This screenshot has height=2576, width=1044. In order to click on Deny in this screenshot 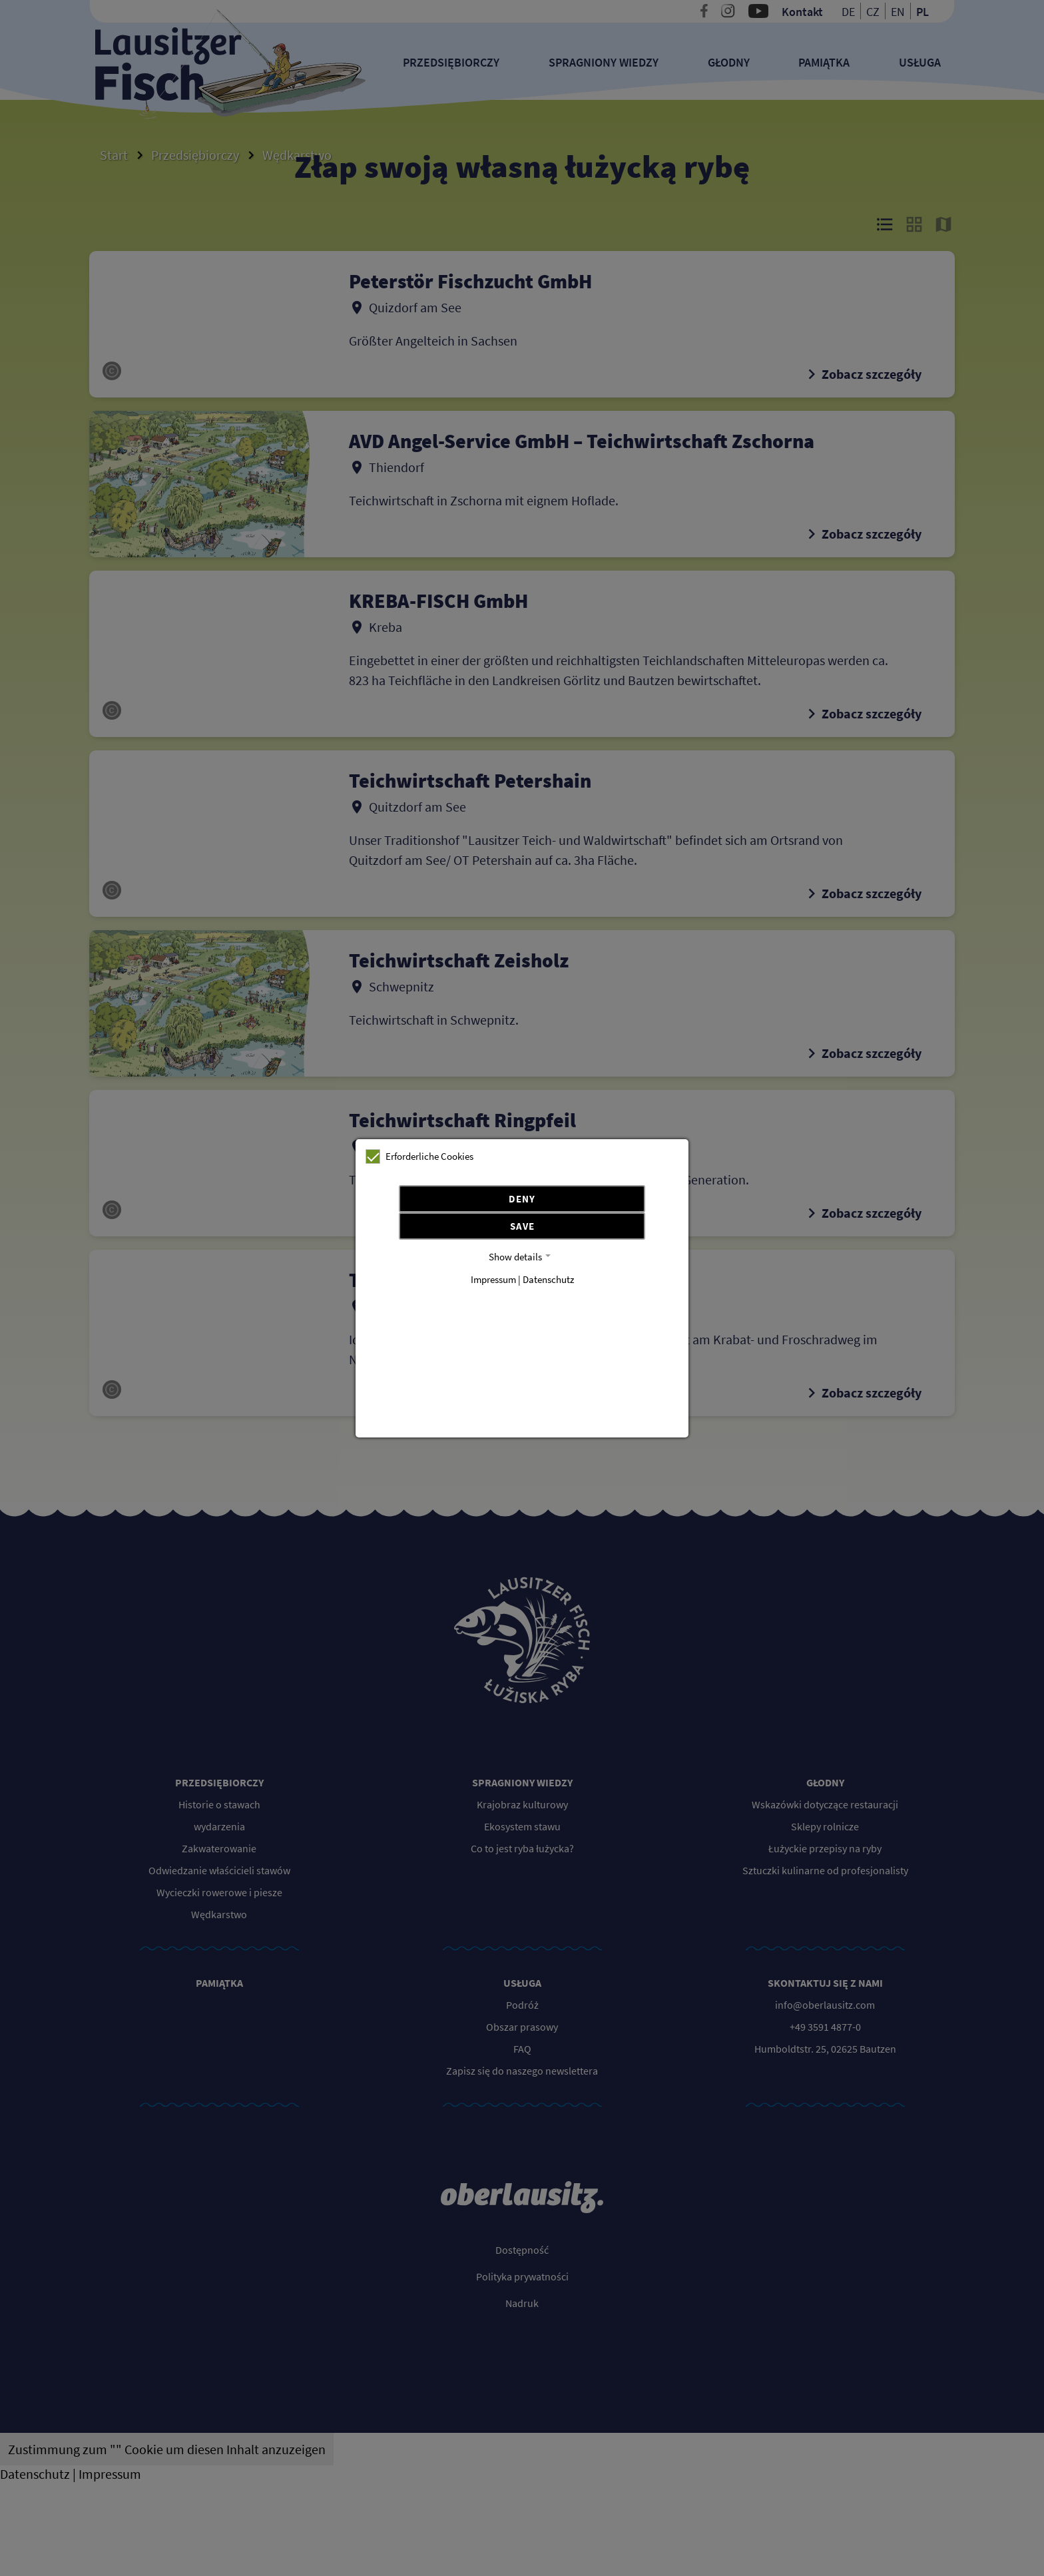, I will do `click(522, 1198)`.